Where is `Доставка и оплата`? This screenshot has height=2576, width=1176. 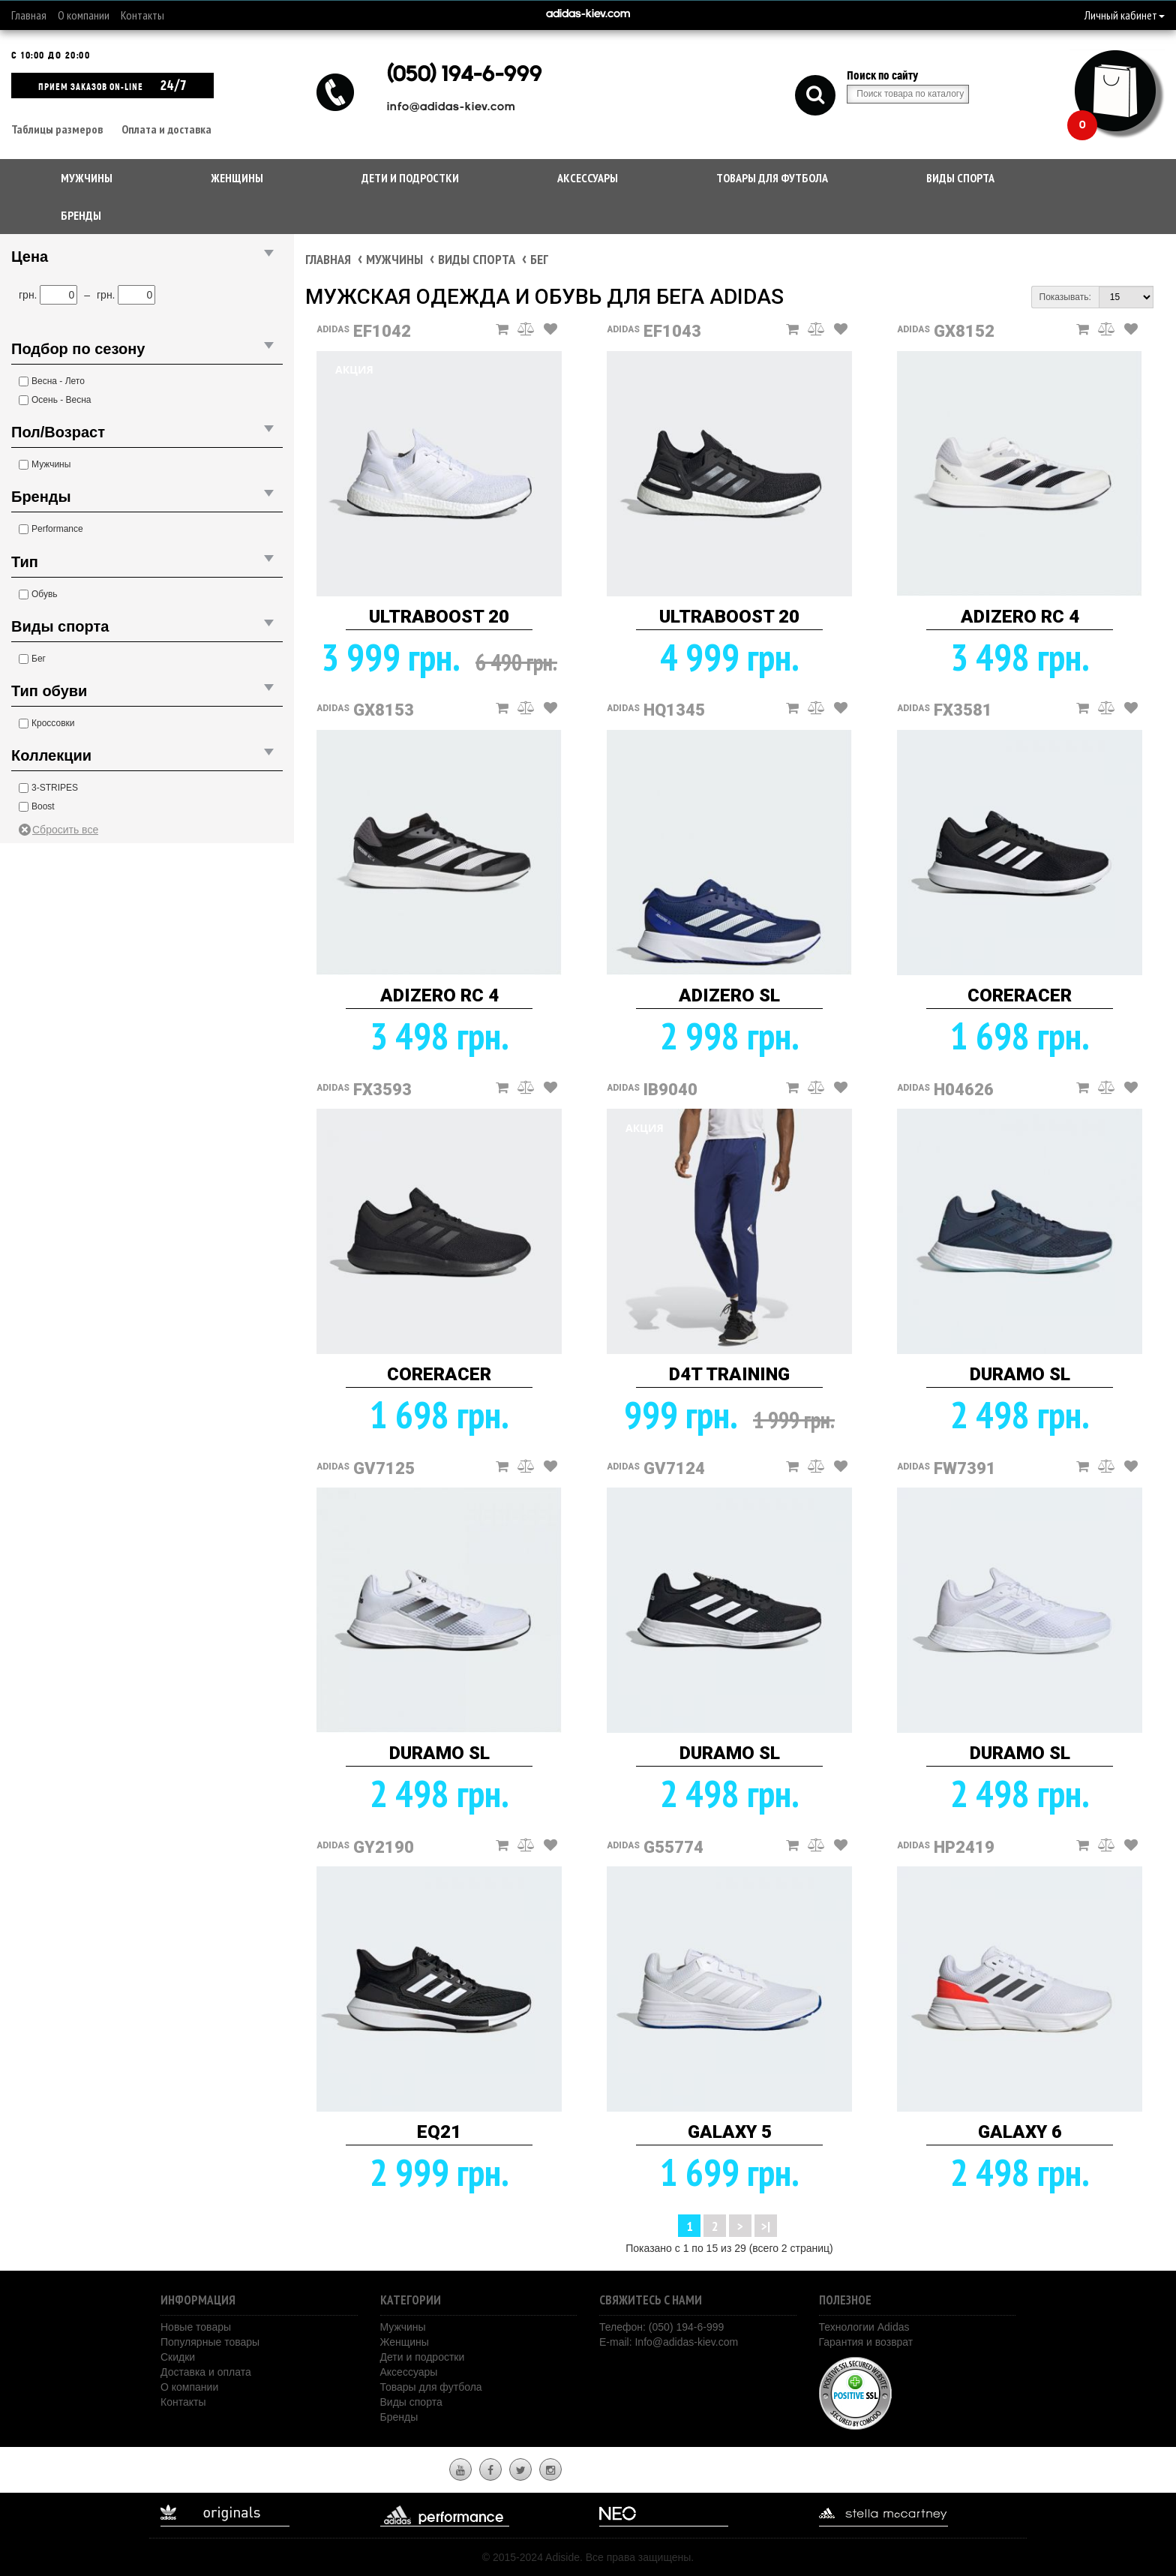
Доставка и оплата is located at coordinates (205, 2372).